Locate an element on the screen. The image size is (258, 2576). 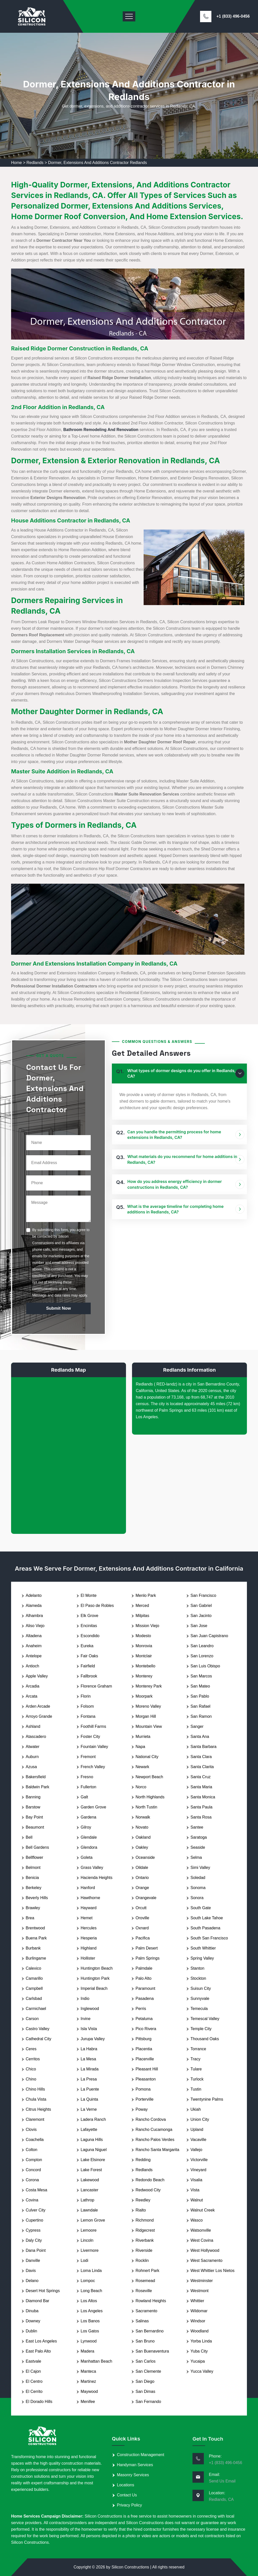
Vista is located at coordinates (194, 2190).